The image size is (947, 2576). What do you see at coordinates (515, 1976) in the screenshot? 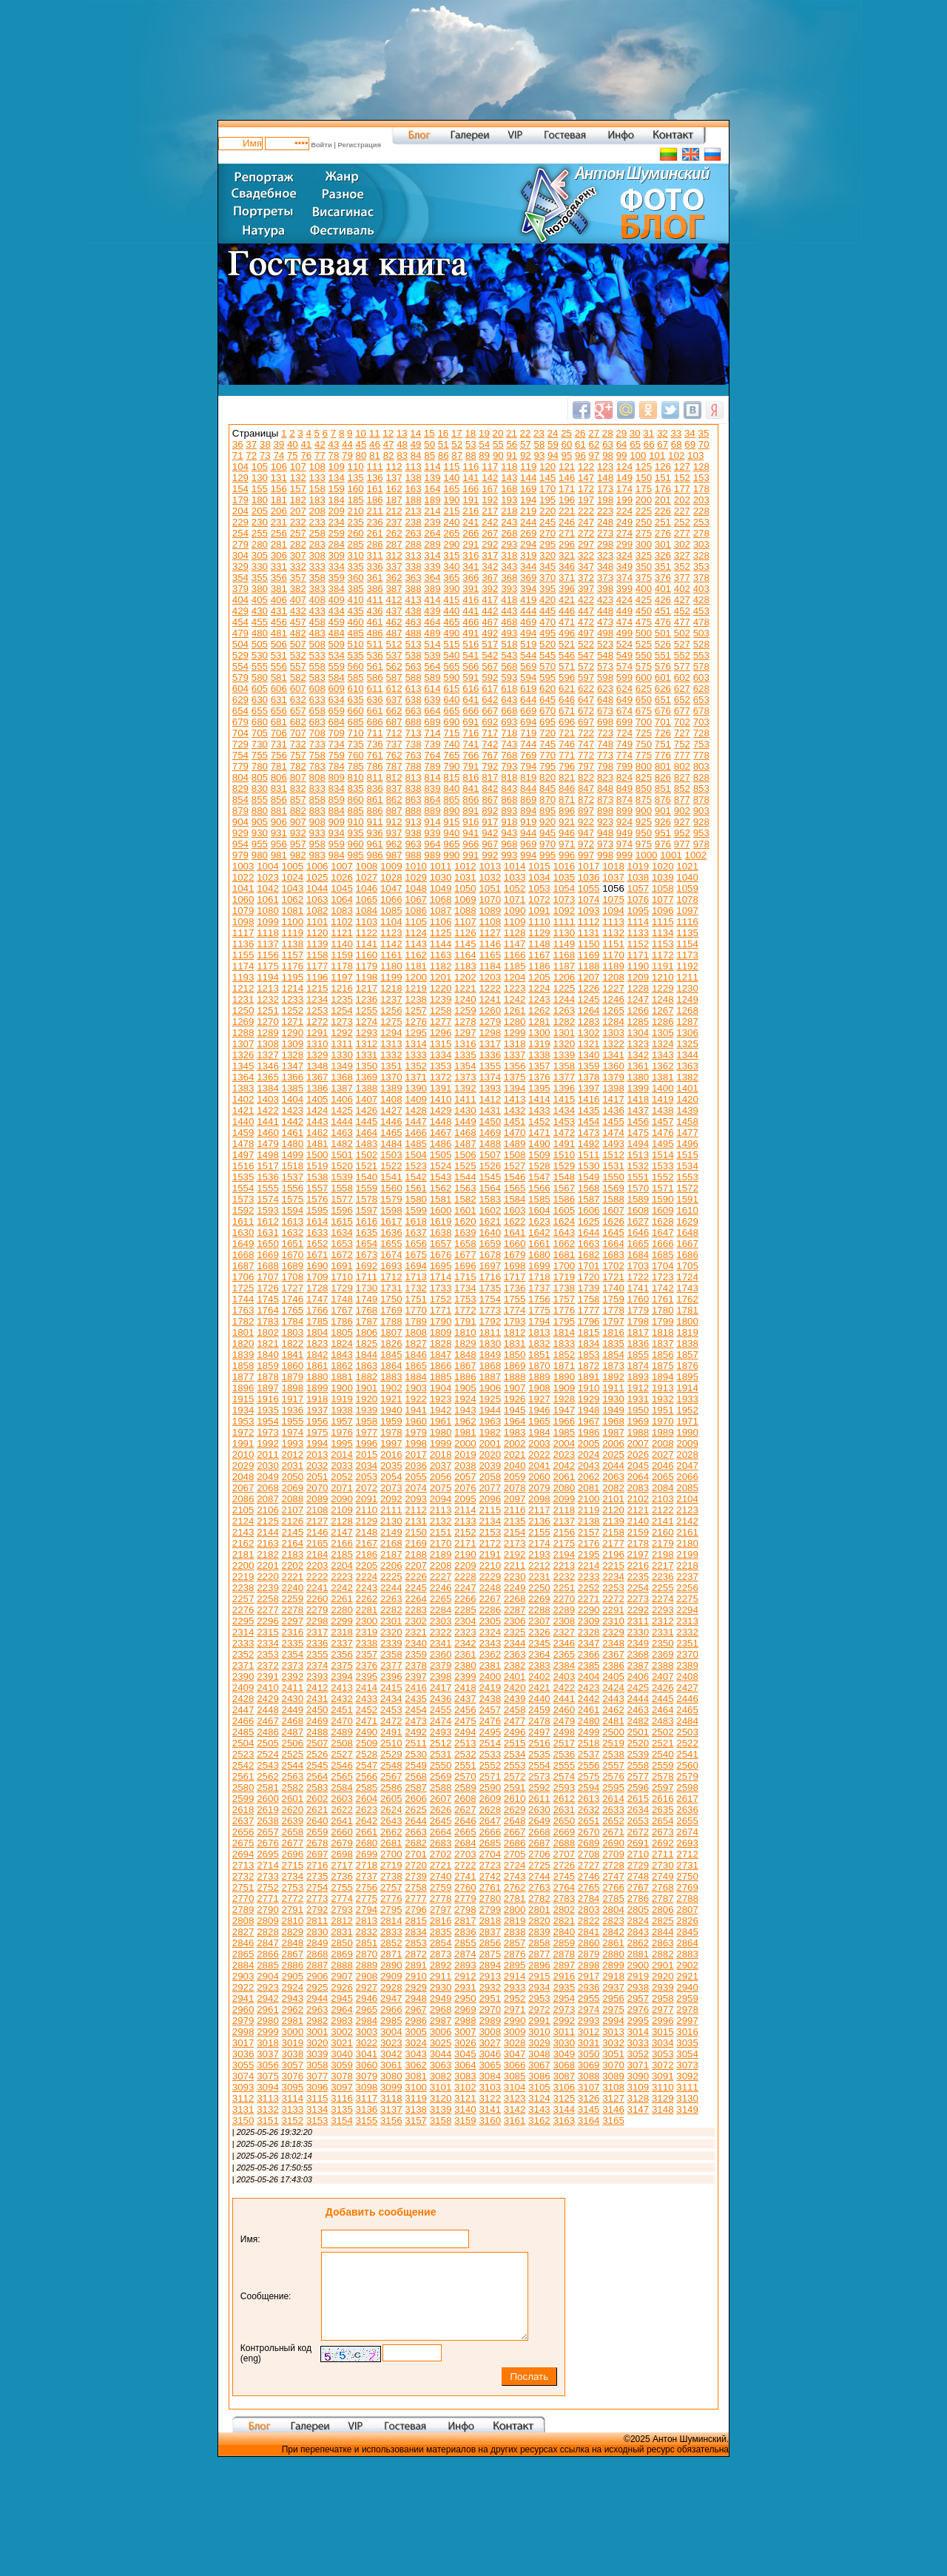
I see `2914` at bounding box center [515, 1976].